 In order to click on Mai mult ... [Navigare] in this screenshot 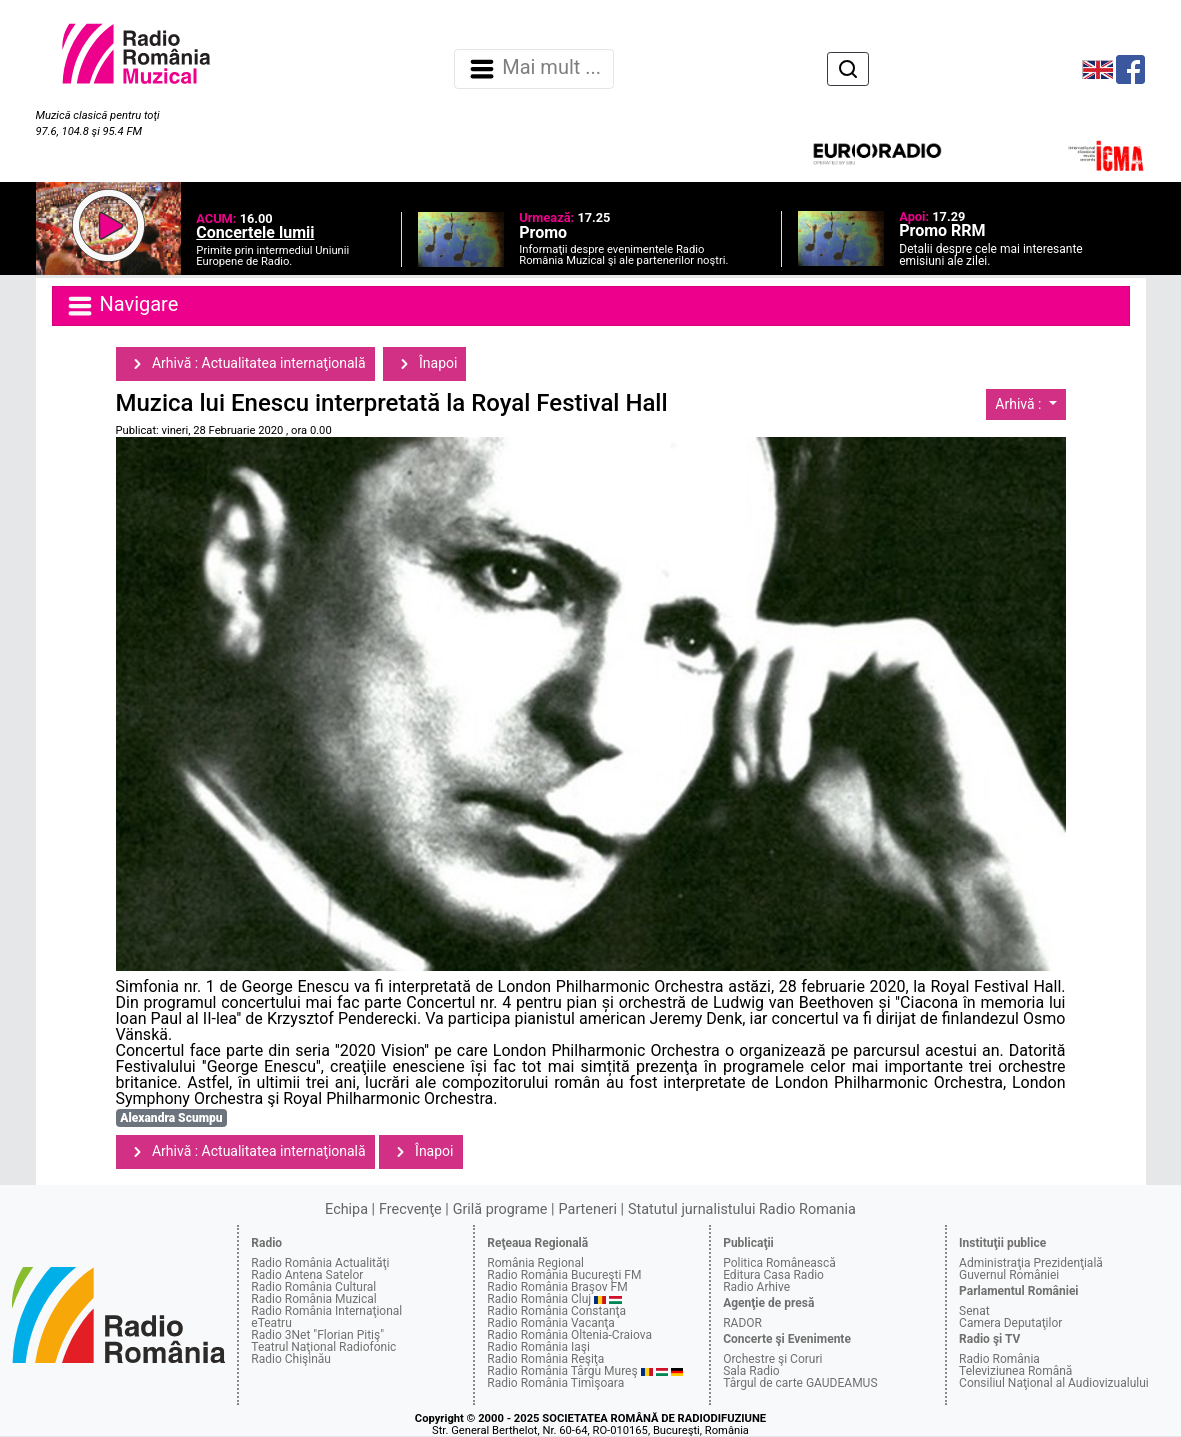, I will do `click(534, 69)`.